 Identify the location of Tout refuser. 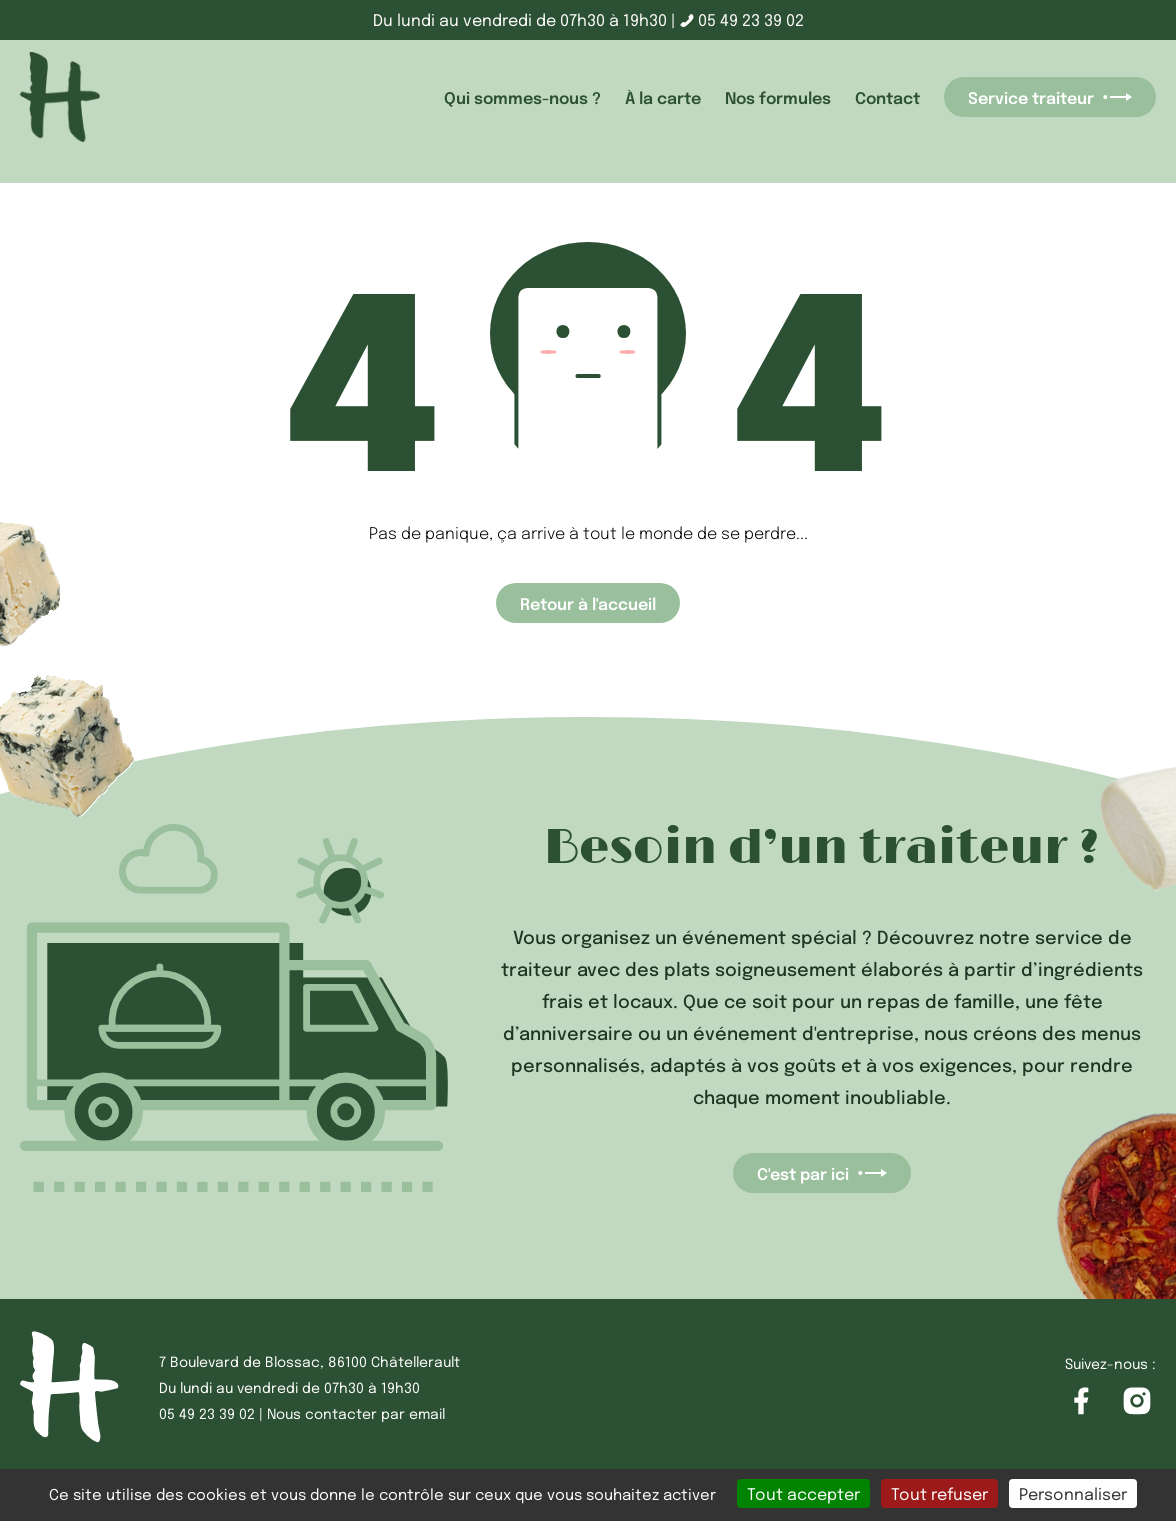
(939, 1493).